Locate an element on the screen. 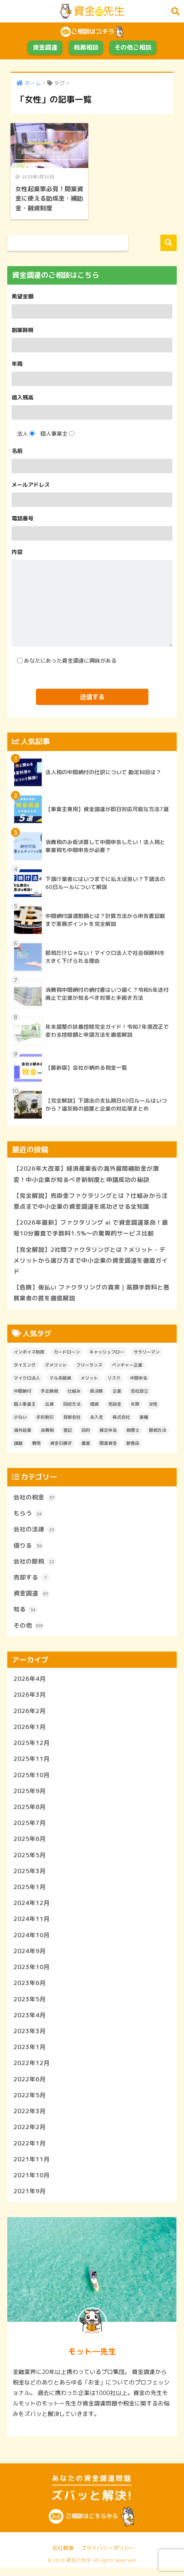 Image resolution: width=184 pixels, height=2576 pixels. 中間納付 [中間納付 (4個の項目)] is located at coordinates (22, 1392).